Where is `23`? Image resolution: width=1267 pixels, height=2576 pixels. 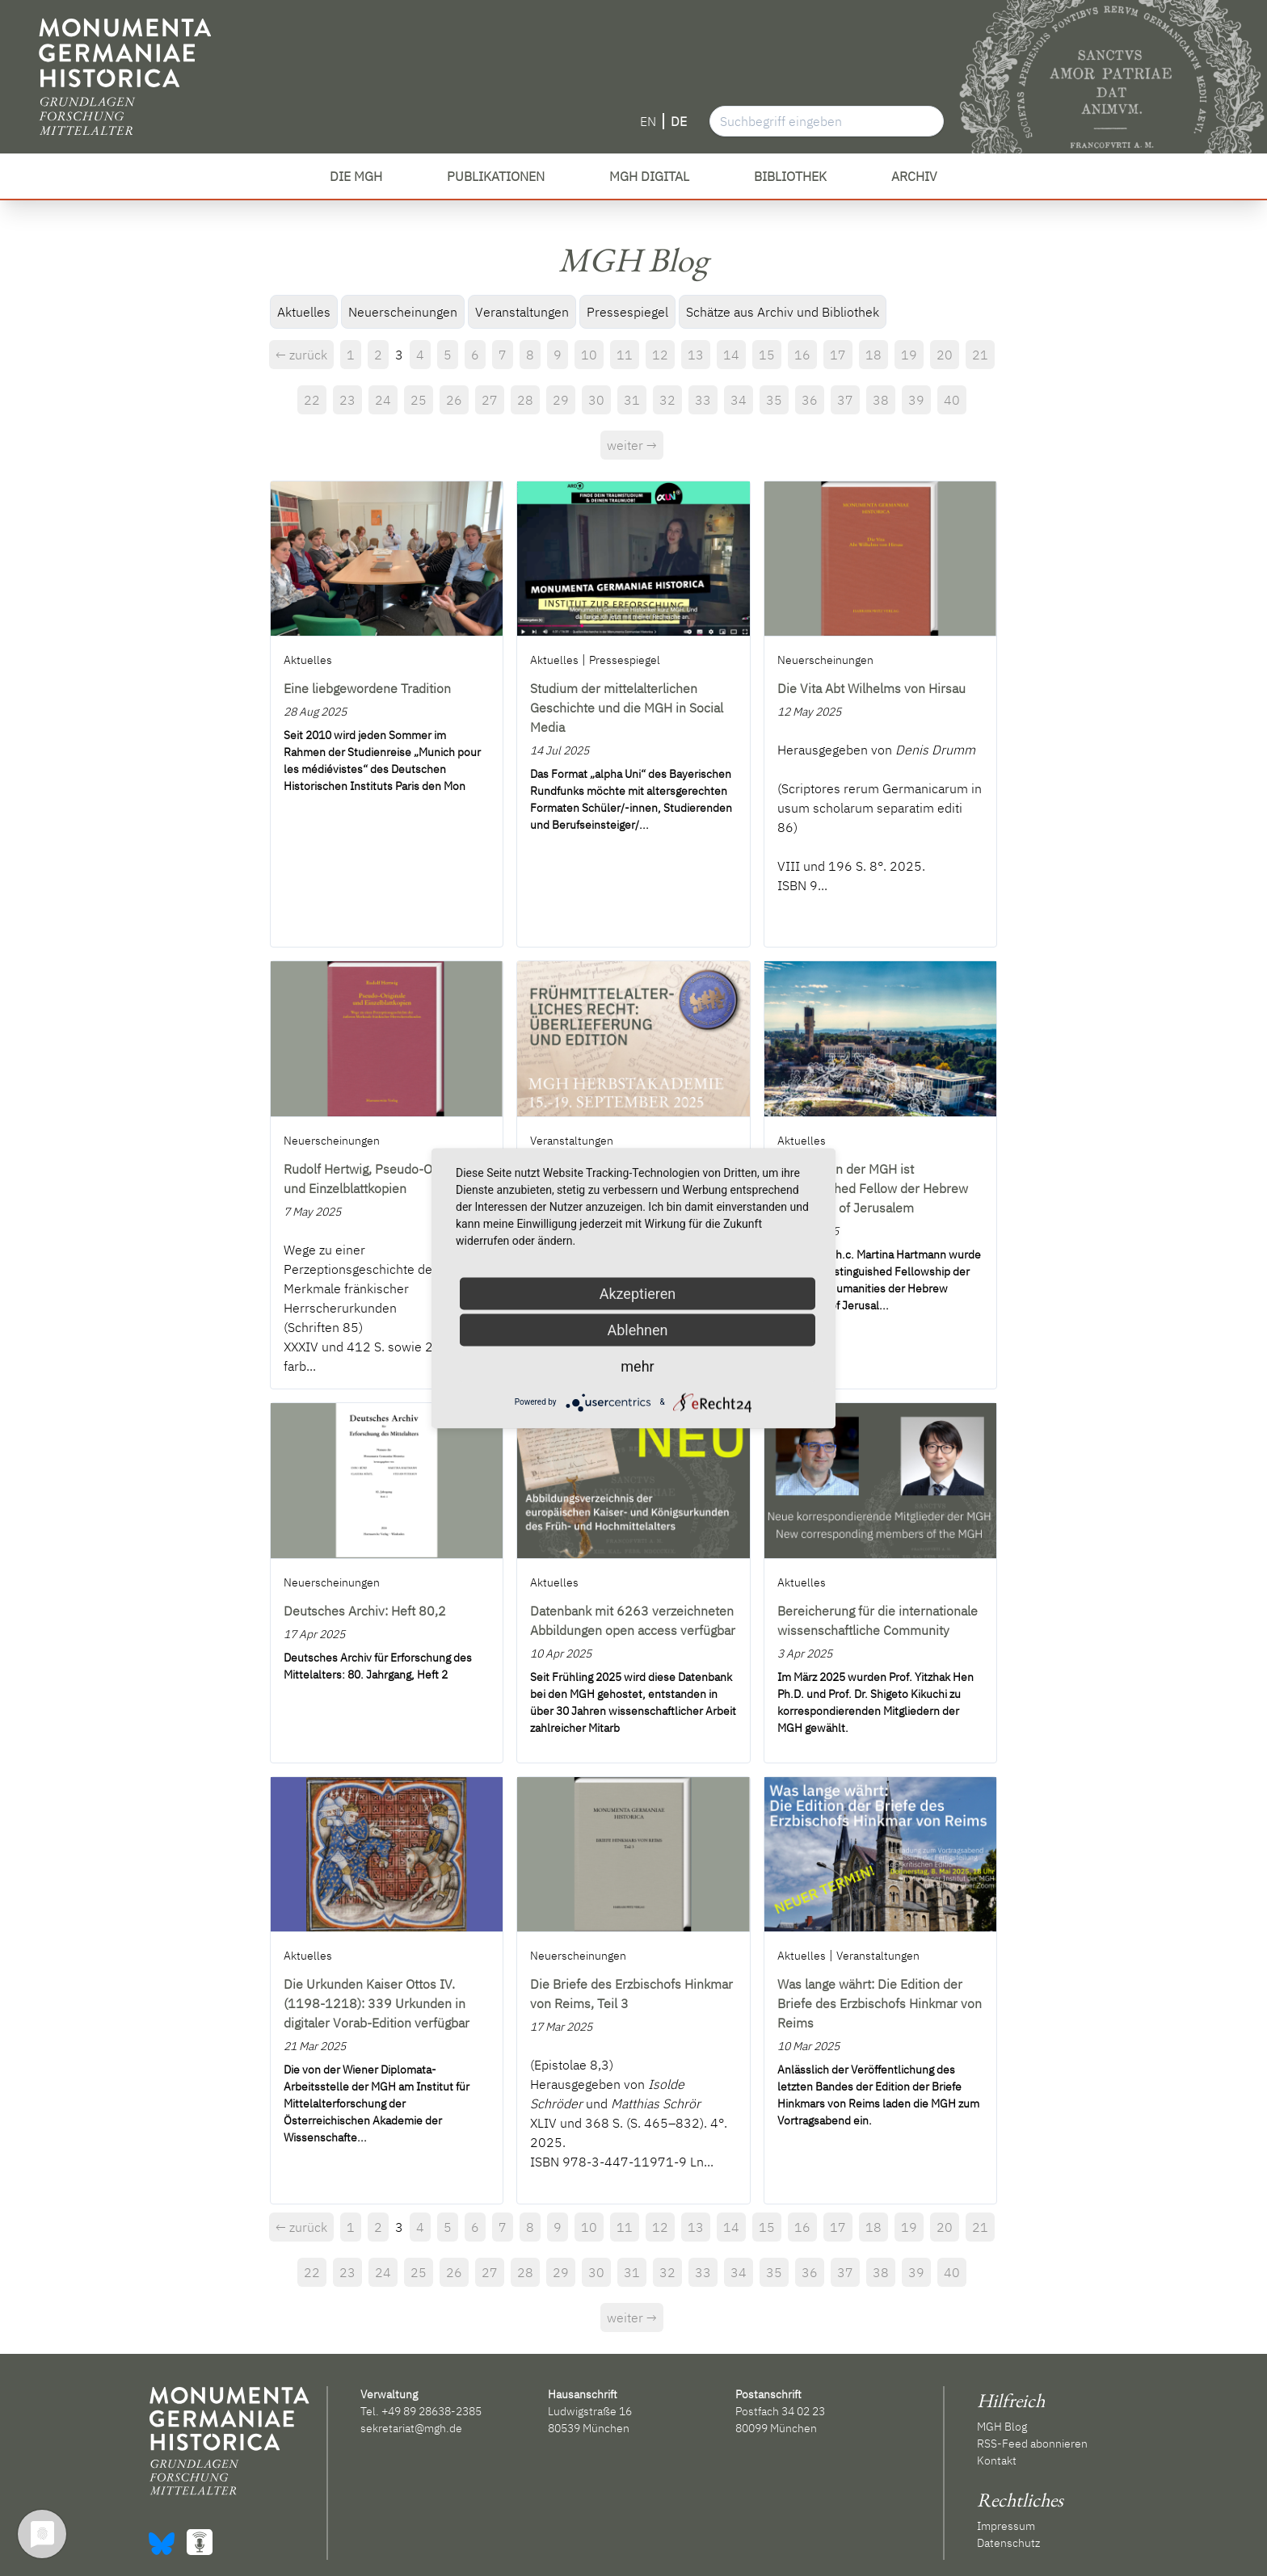
23 is located at coordinates (347, 400).